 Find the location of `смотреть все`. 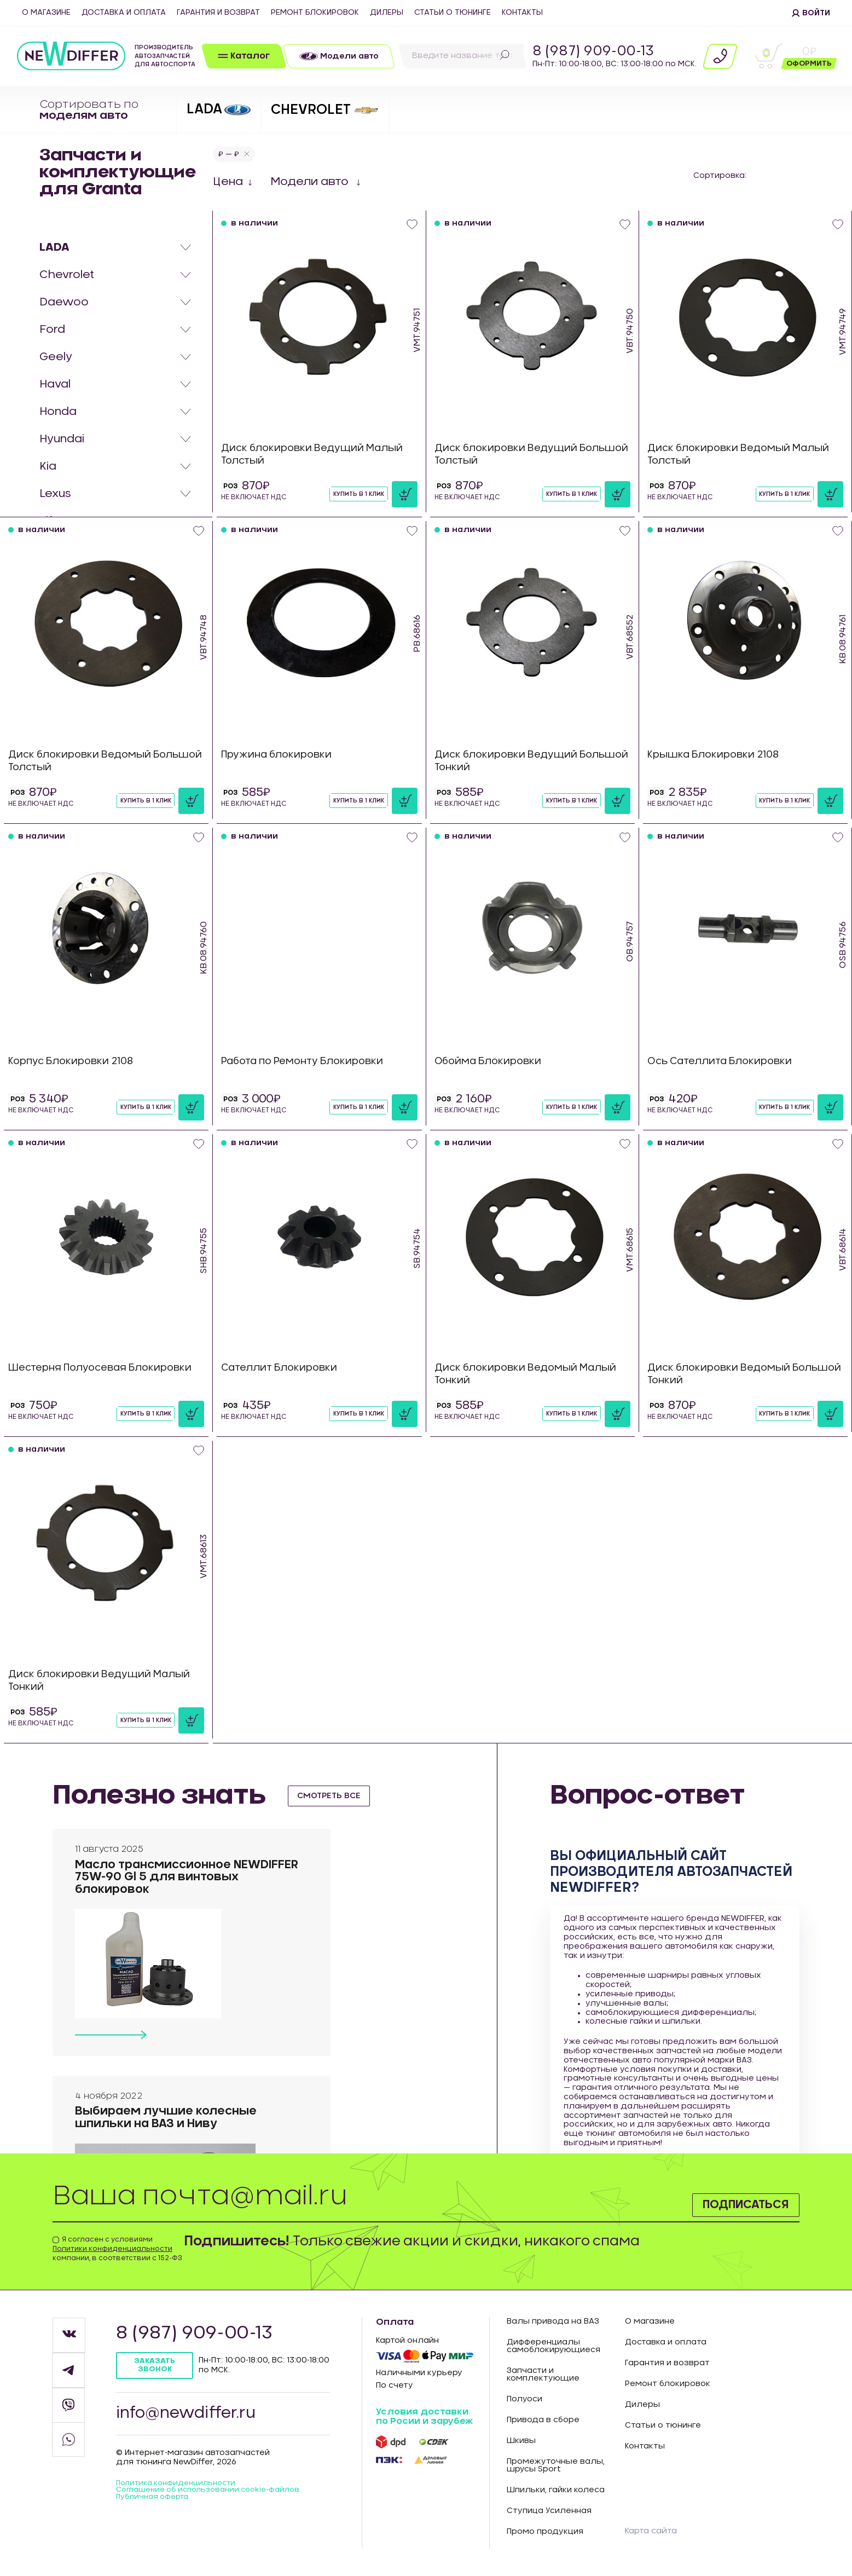

смотреть все is located at coordinates (333, 1795).